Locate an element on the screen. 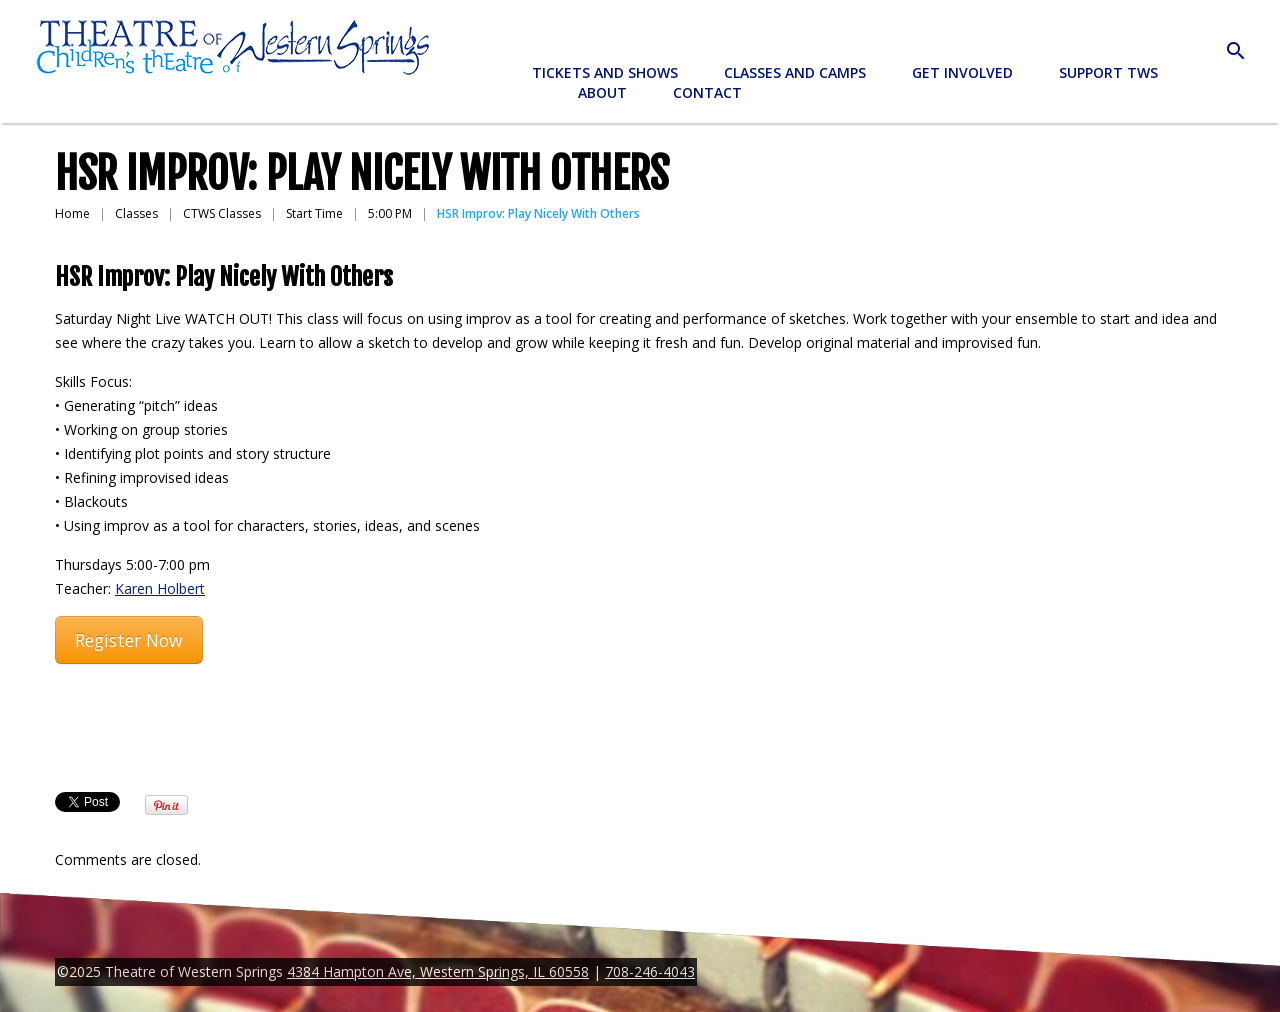  708-246-4043 is located at coordinates (650, 971).